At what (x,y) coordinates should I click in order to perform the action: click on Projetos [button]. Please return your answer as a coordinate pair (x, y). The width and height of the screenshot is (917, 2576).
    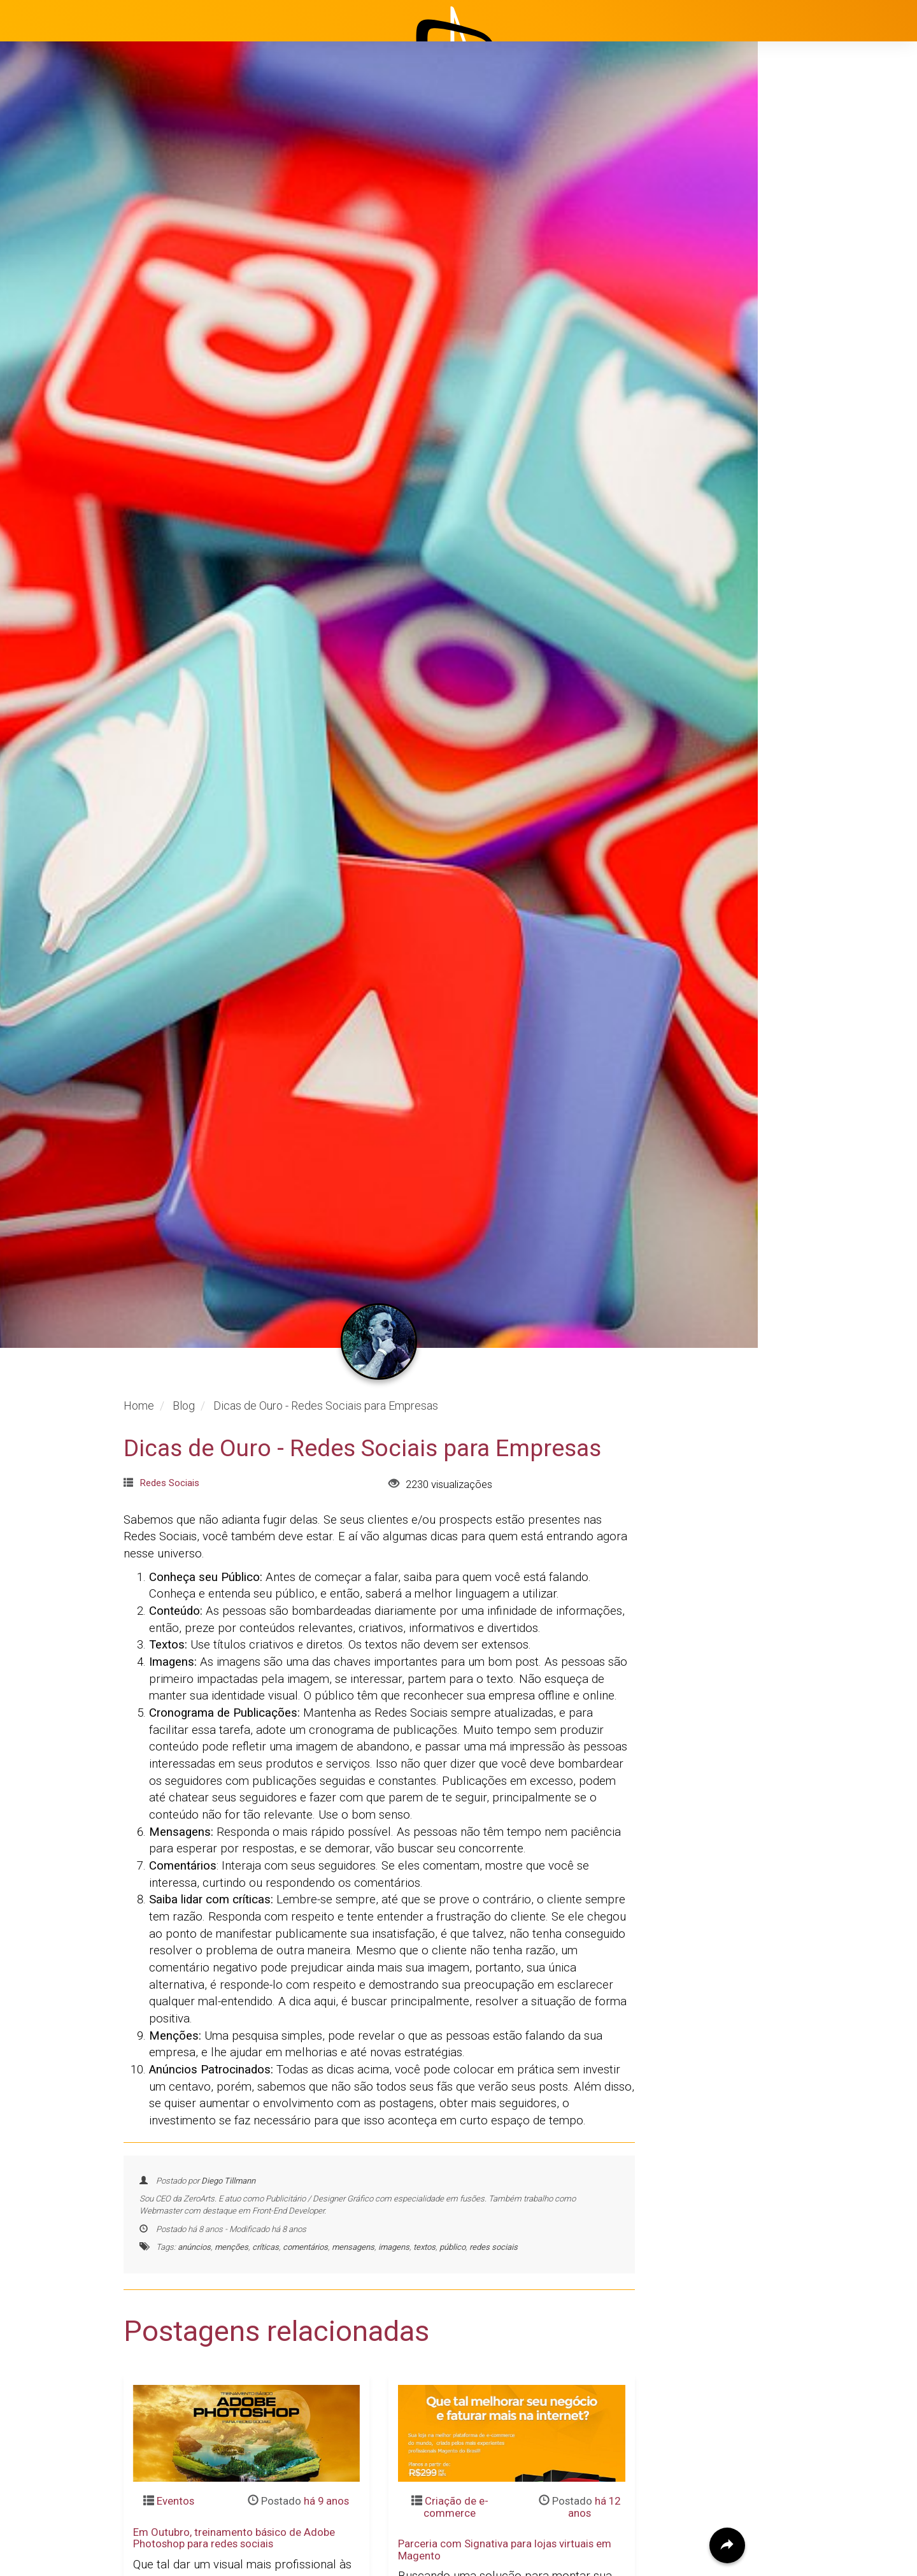
    Looking at the image, I should click on (796, 258).